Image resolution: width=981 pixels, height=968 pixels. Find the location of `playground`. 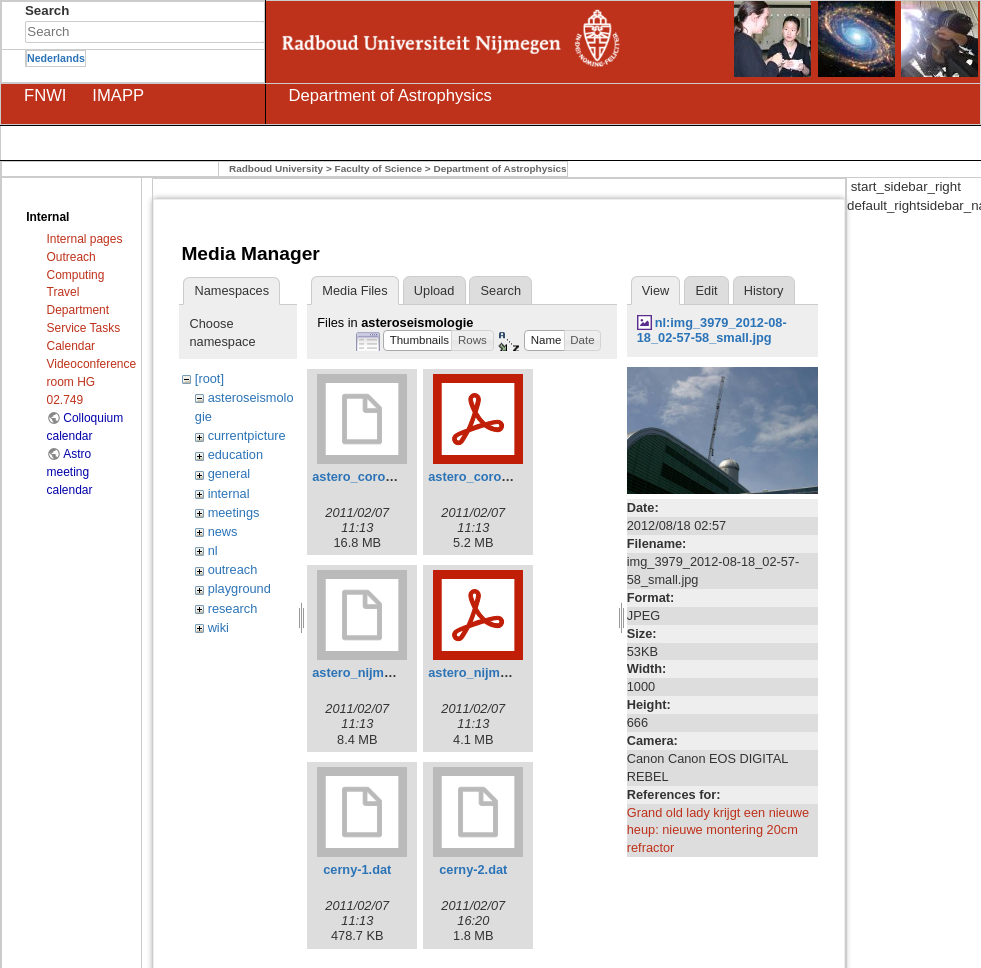

playground is located at coordinates (239, 588).